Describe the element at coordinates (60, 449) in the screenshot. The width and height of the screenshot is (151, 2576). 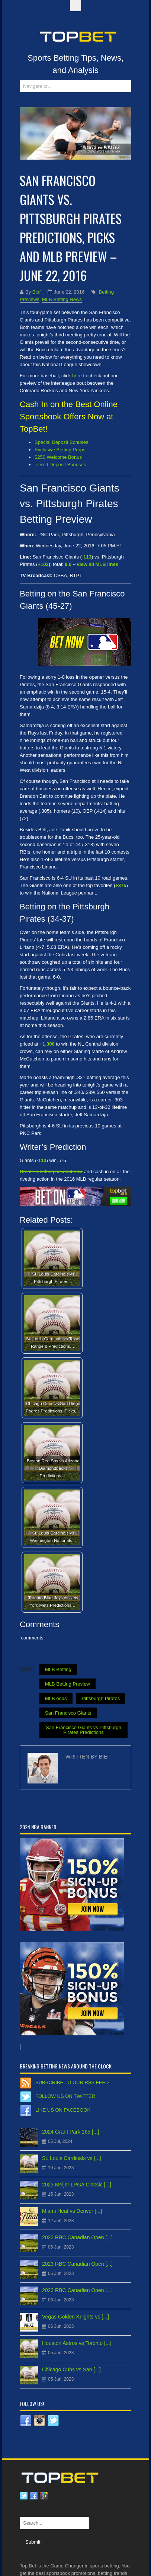
I see `Exclusive Betting Props` at that location.